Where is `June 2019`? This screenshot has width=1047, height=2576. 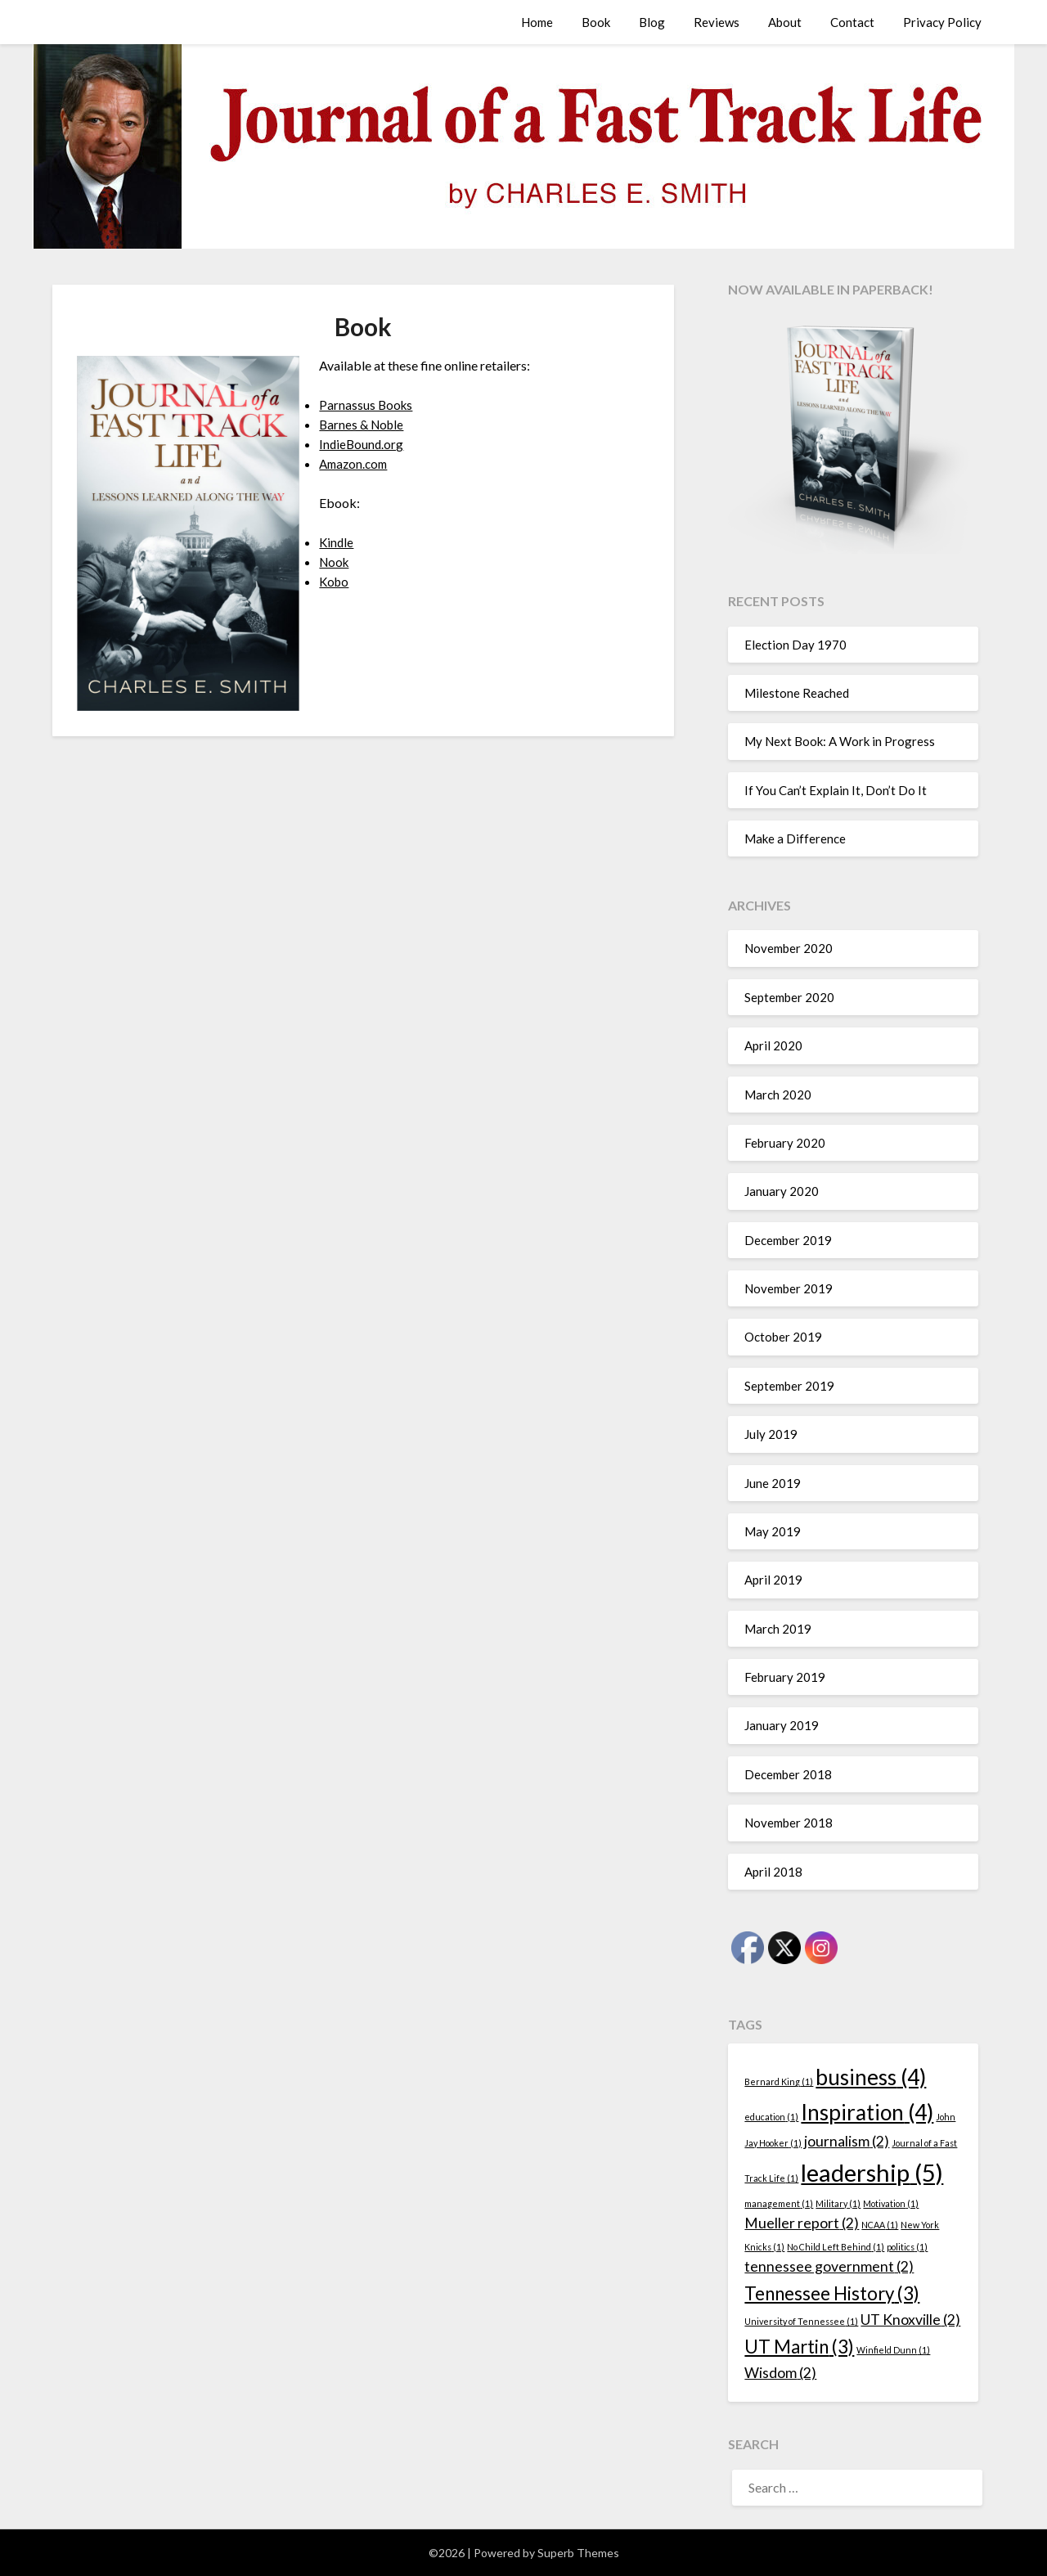
June 2019 is located at coordinates (772, 1483).